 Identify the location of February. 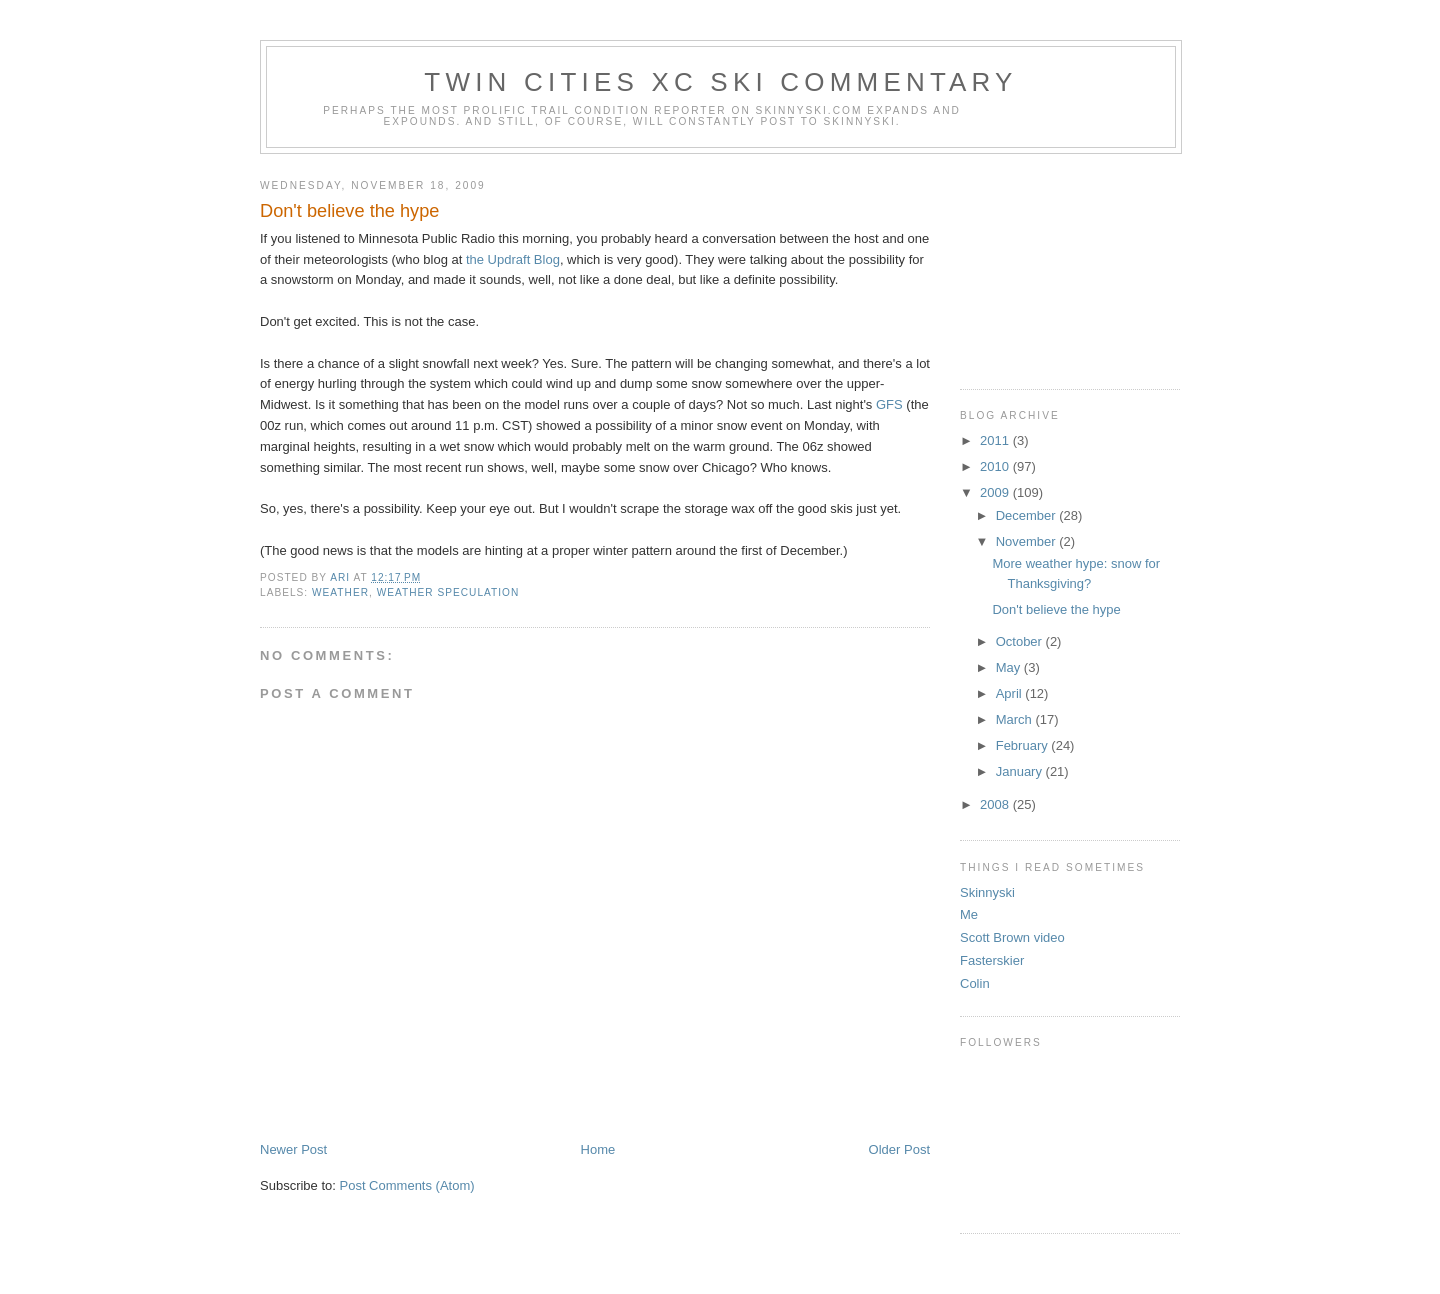
(1024, 745).